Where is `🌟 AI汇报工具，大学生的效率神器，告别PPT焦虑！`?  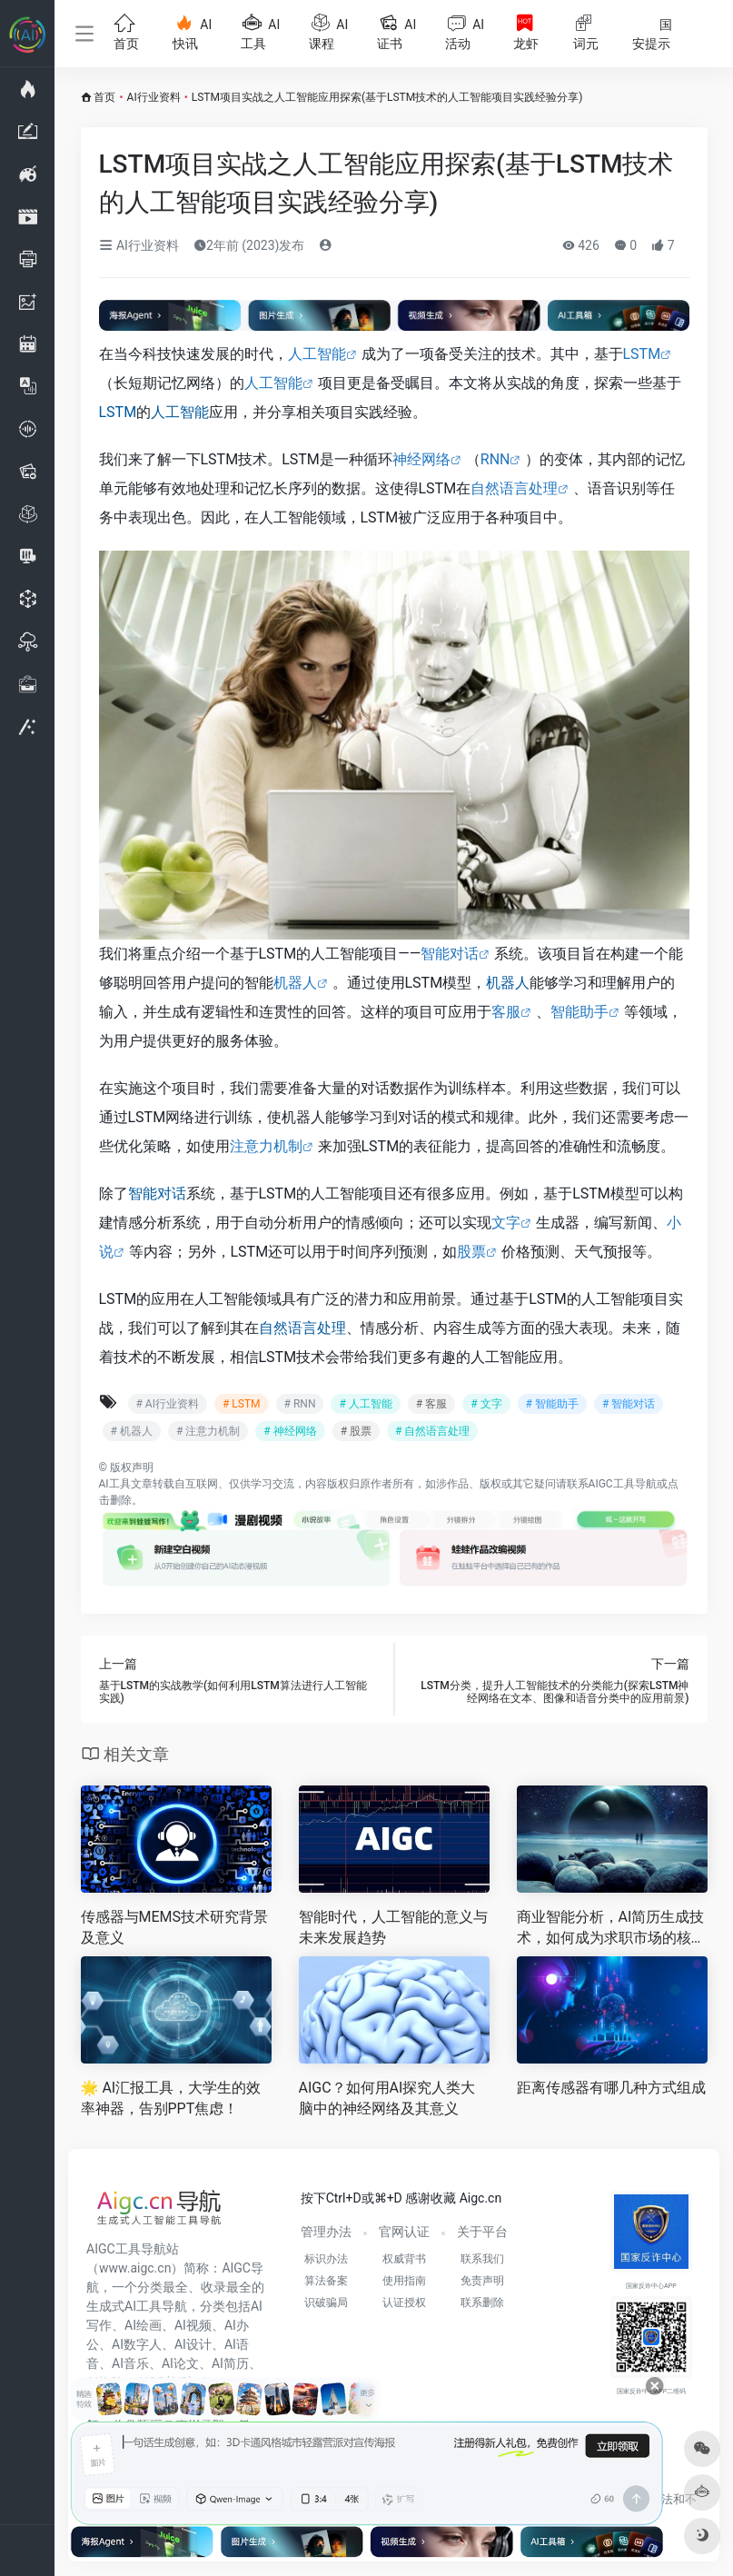 🌟 AI汇报工具，大学生的效率神器，告别PPT焦虑！ is located at coordinates (171, 2098).